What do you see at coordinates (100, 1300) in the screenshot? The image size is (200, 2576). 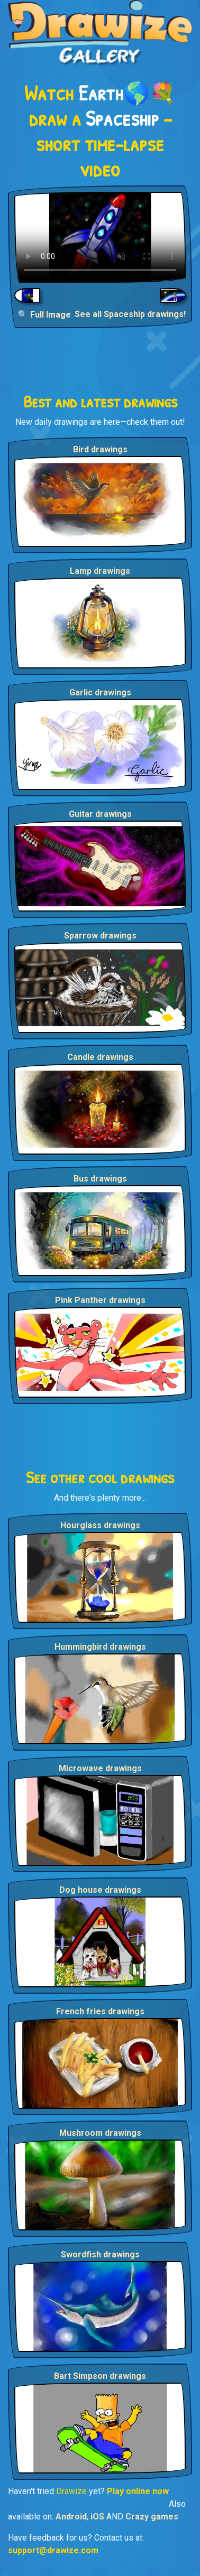 I see `Pink Panther drawings` at bounding box center [100, 1300].